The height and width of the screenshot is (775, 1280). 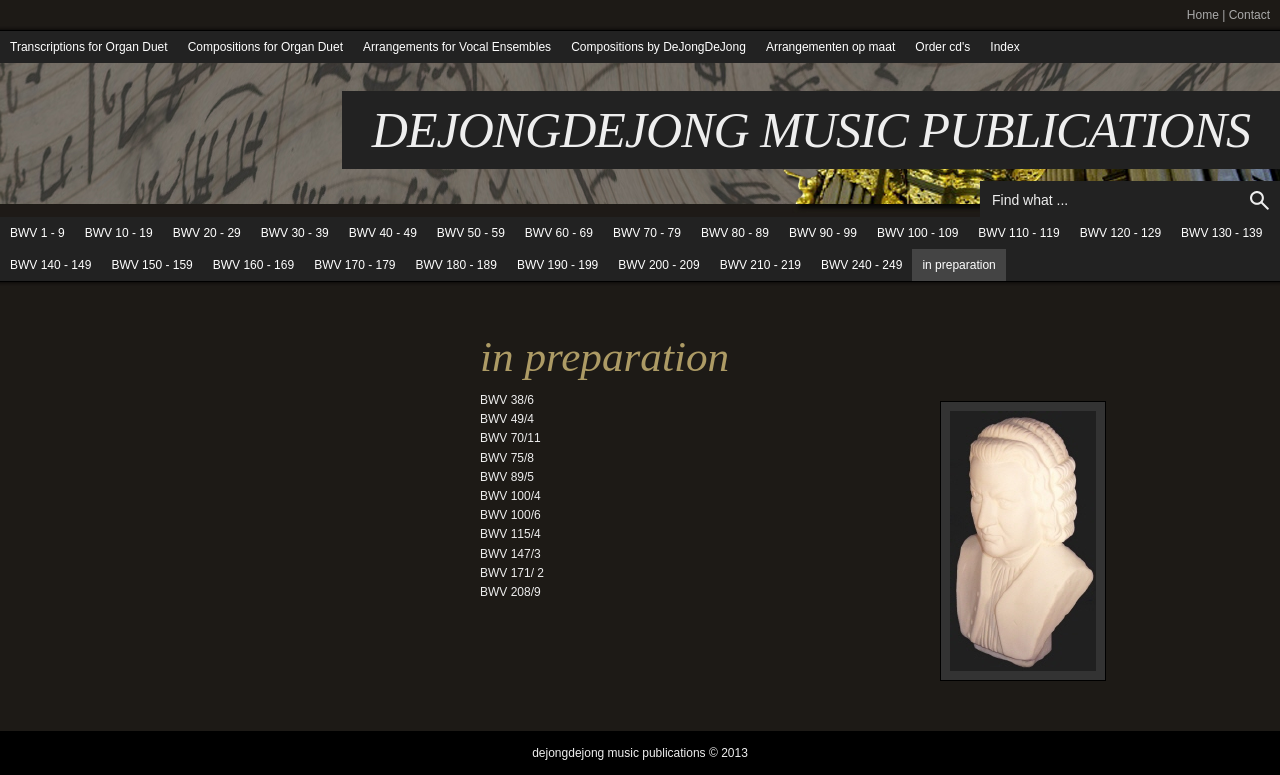 I want to click on BWV 50 - 59, so click(x=471, y=233).